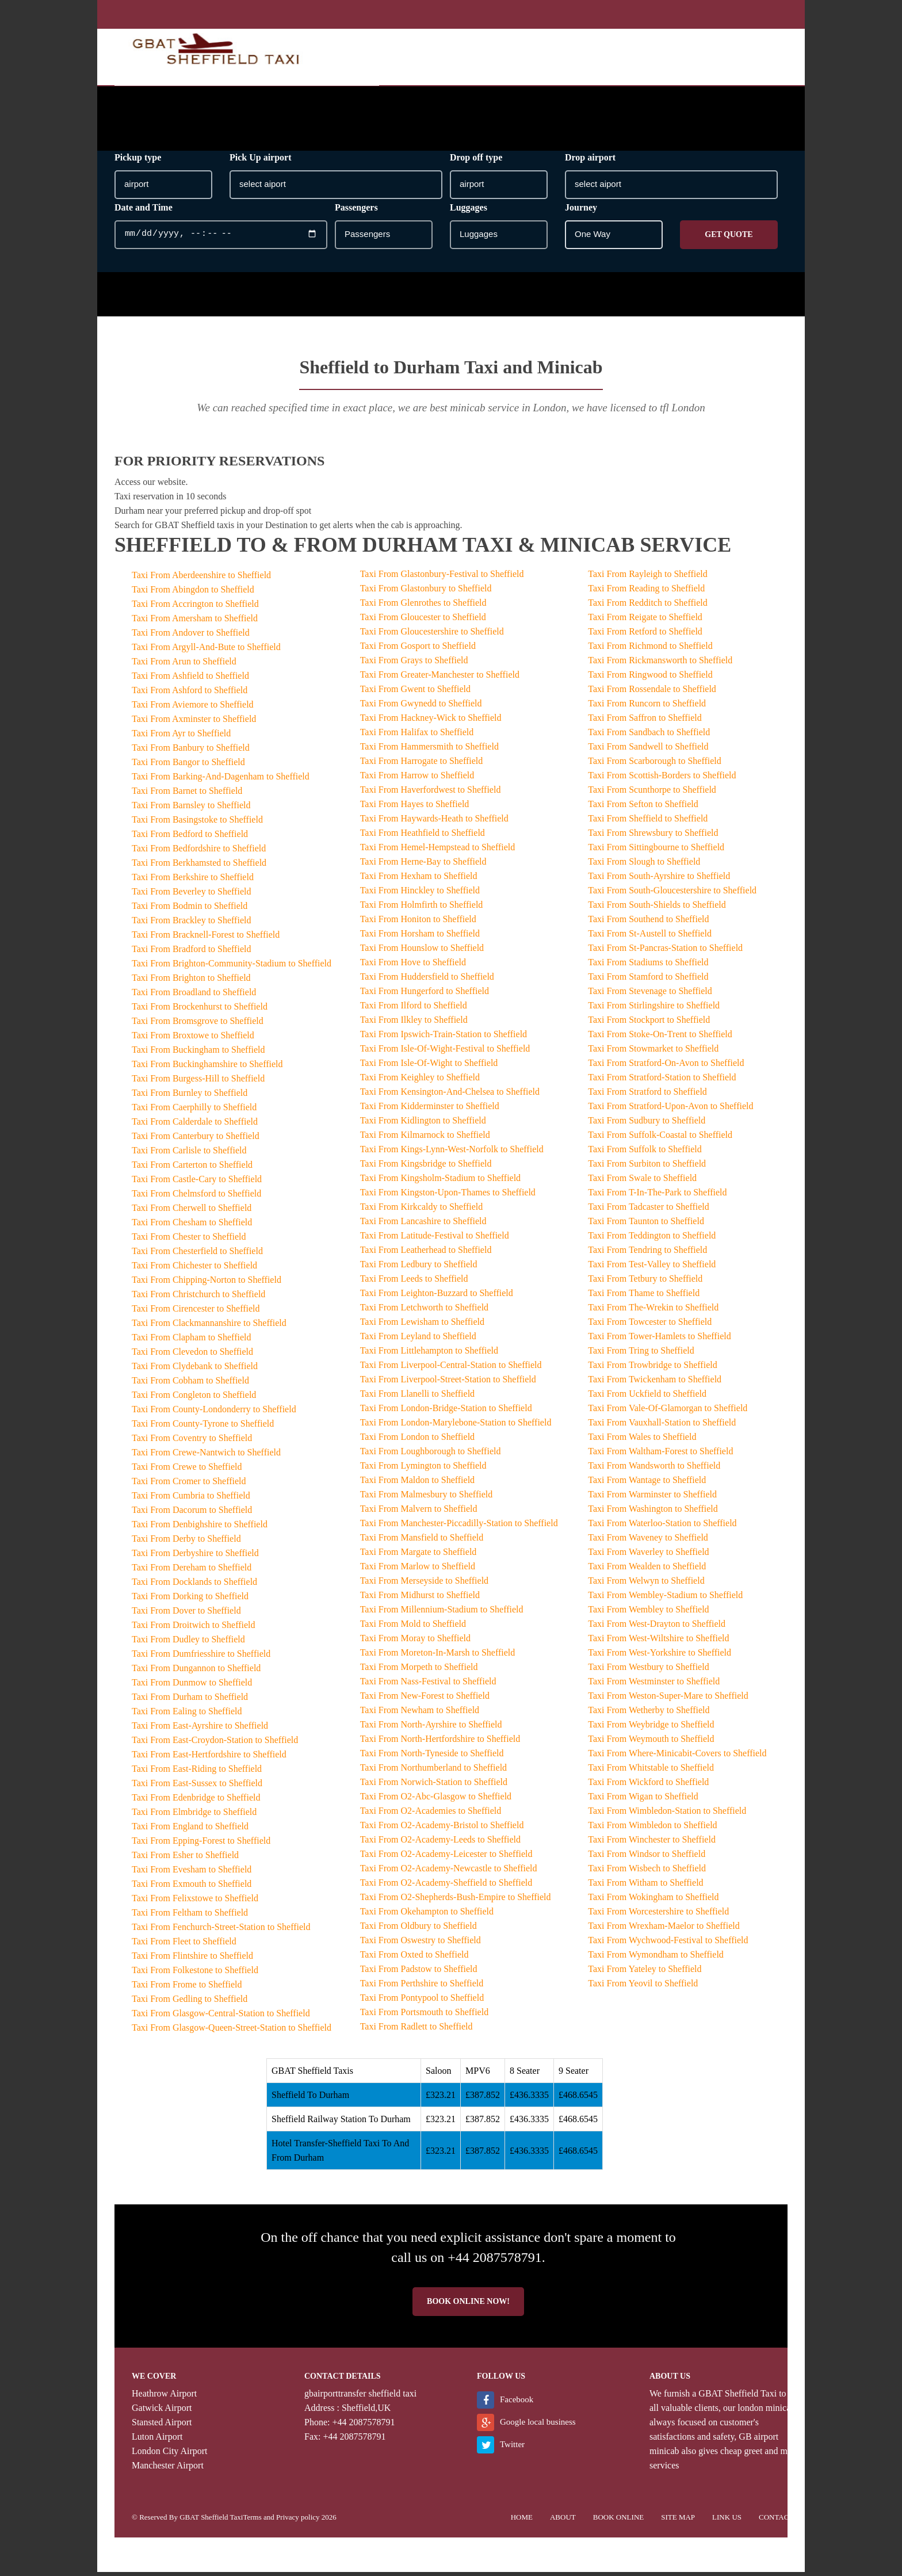  What do you see at coordinates (195, 1370) in the screenshot?
I see `Taxi From Clydebank to Sheffield` at bounding box center [195, 1370].